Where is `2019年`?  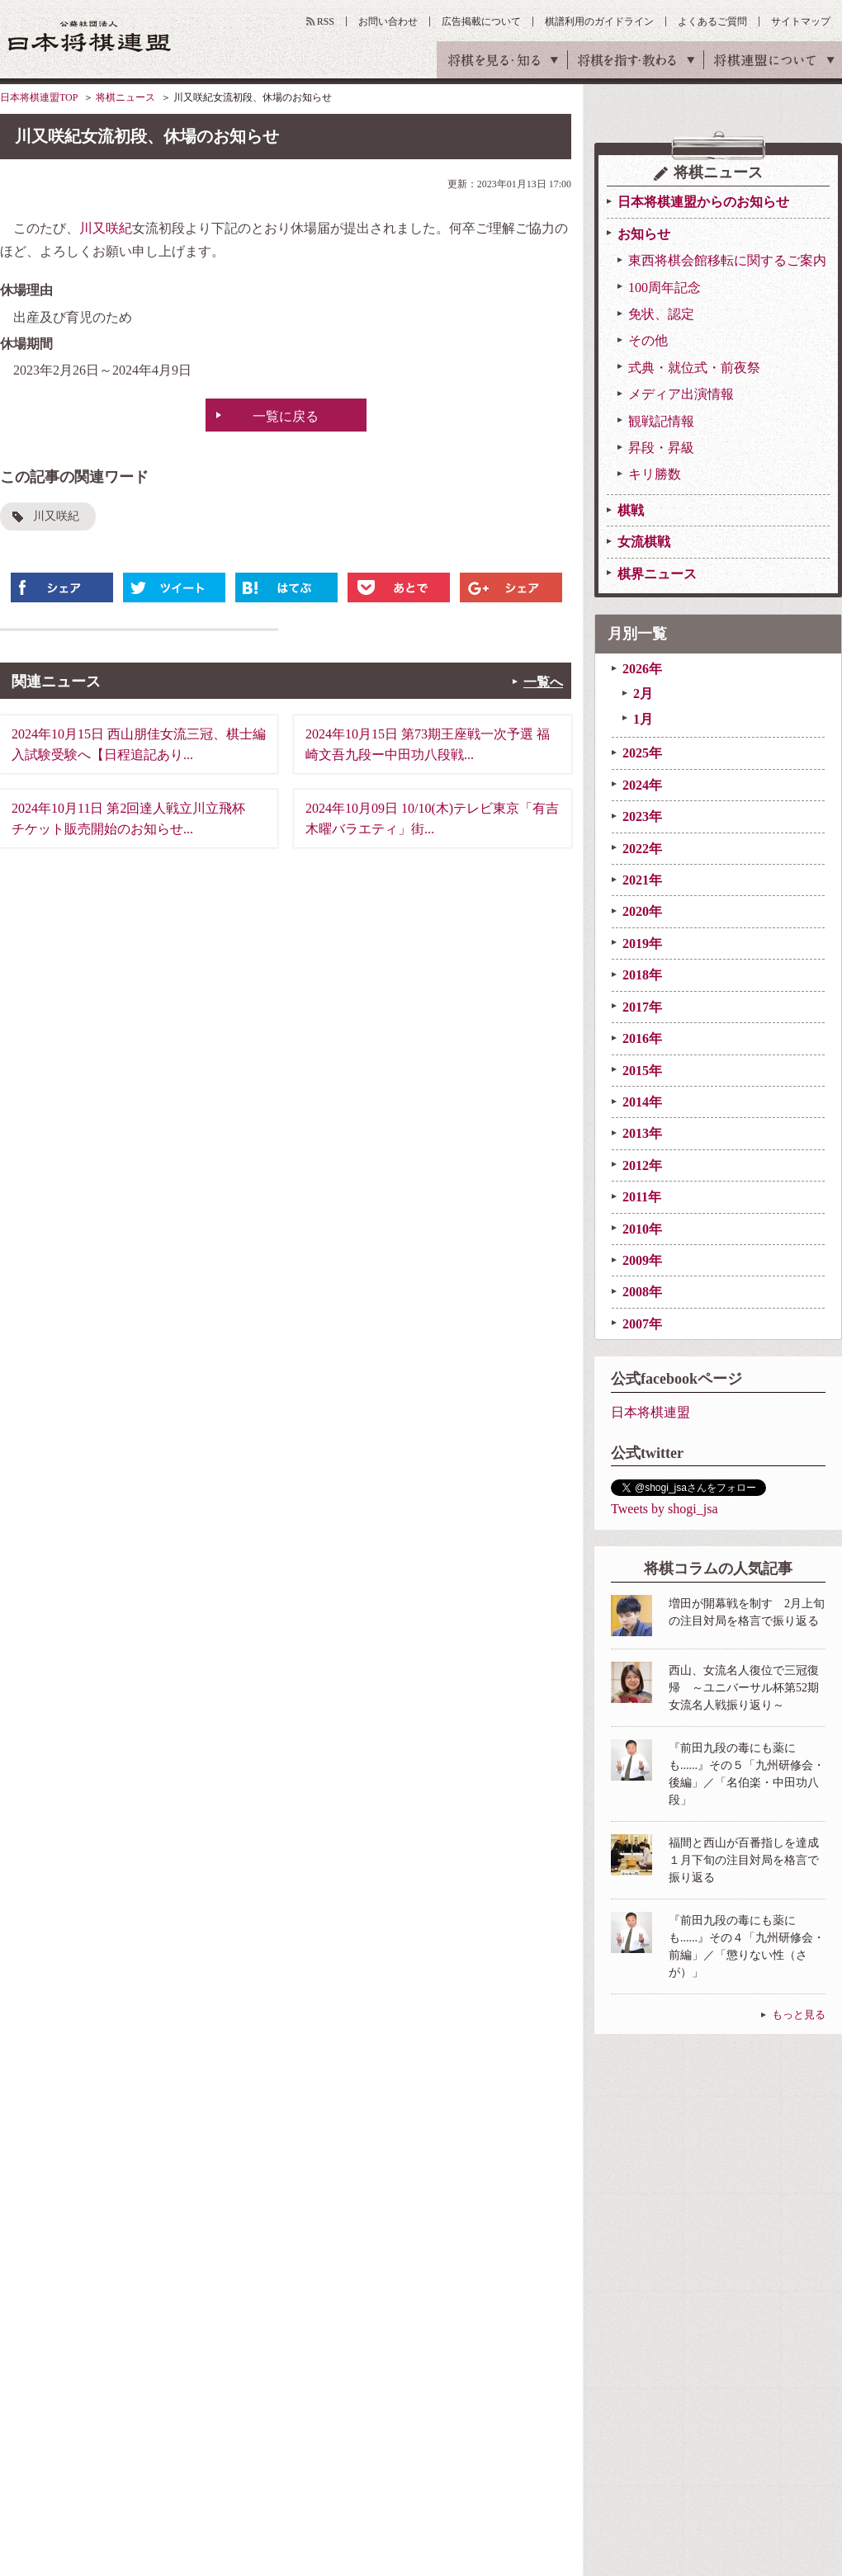 2019年 is located at coordinates (642, 944).